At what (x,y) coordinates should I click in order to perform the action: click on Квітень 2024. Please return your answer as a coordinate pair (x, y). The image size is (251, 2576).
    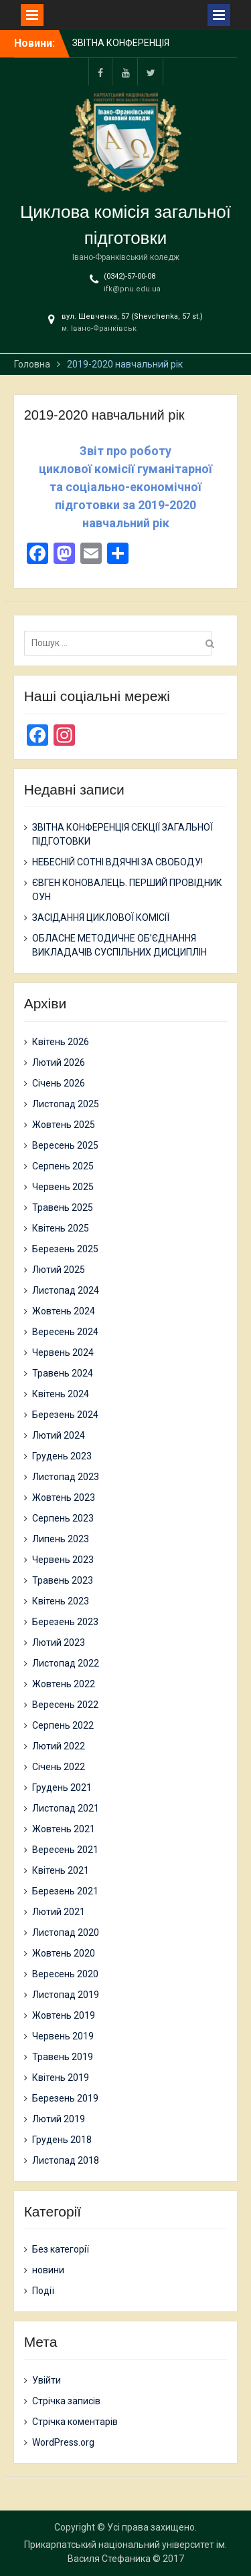
    Looking at the image, I should click on (60, 1394).